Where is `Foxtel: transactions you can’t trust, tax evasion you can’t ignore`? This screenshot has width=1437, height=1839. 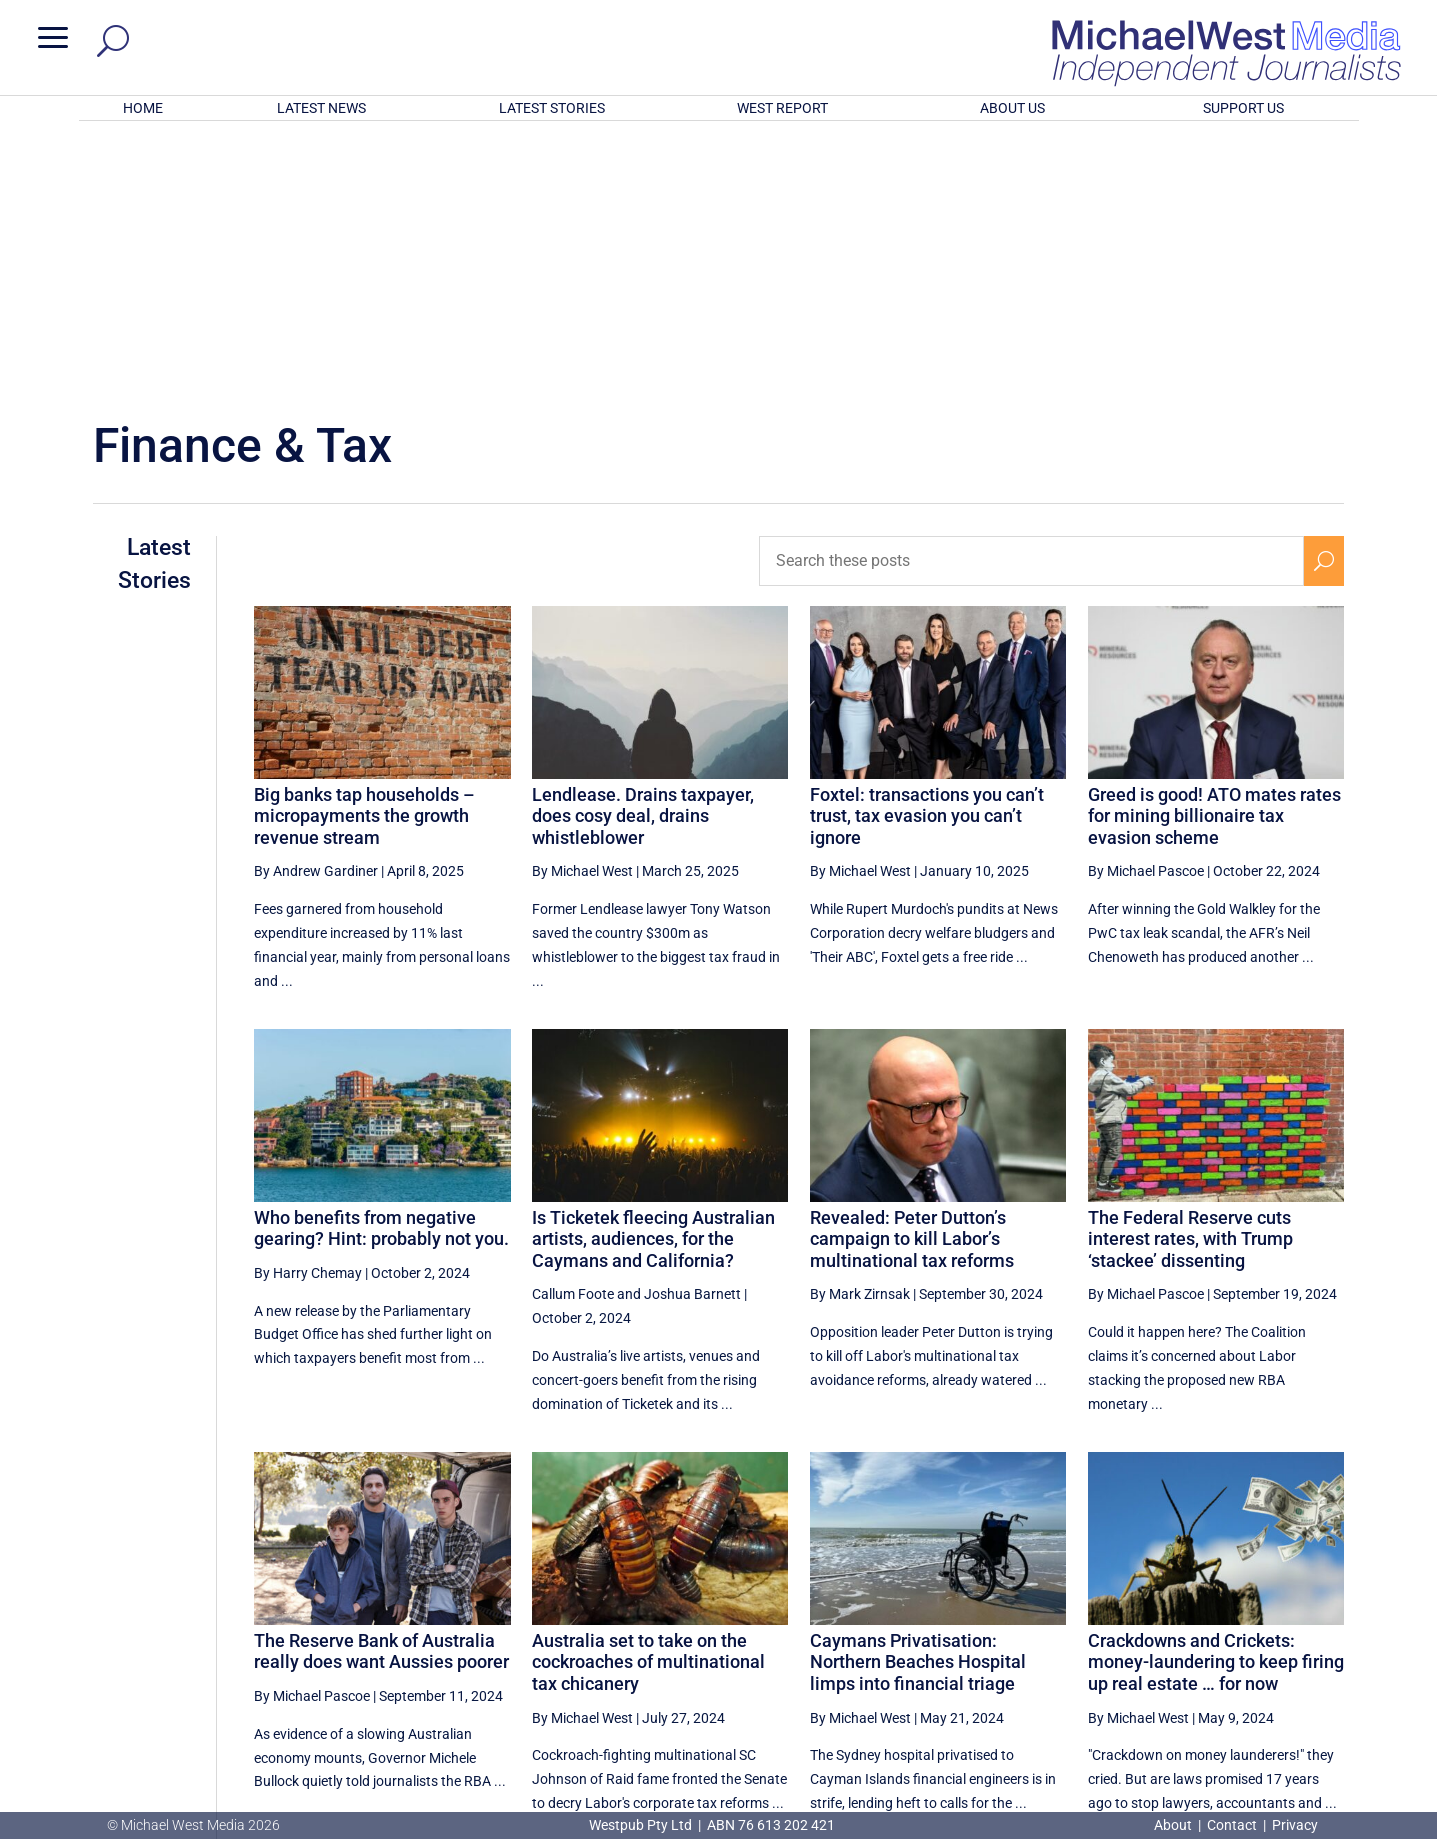
Foxtel: transactions you can’t trust, tax evasion you can’t ignore is located at coordinates (927, 554).